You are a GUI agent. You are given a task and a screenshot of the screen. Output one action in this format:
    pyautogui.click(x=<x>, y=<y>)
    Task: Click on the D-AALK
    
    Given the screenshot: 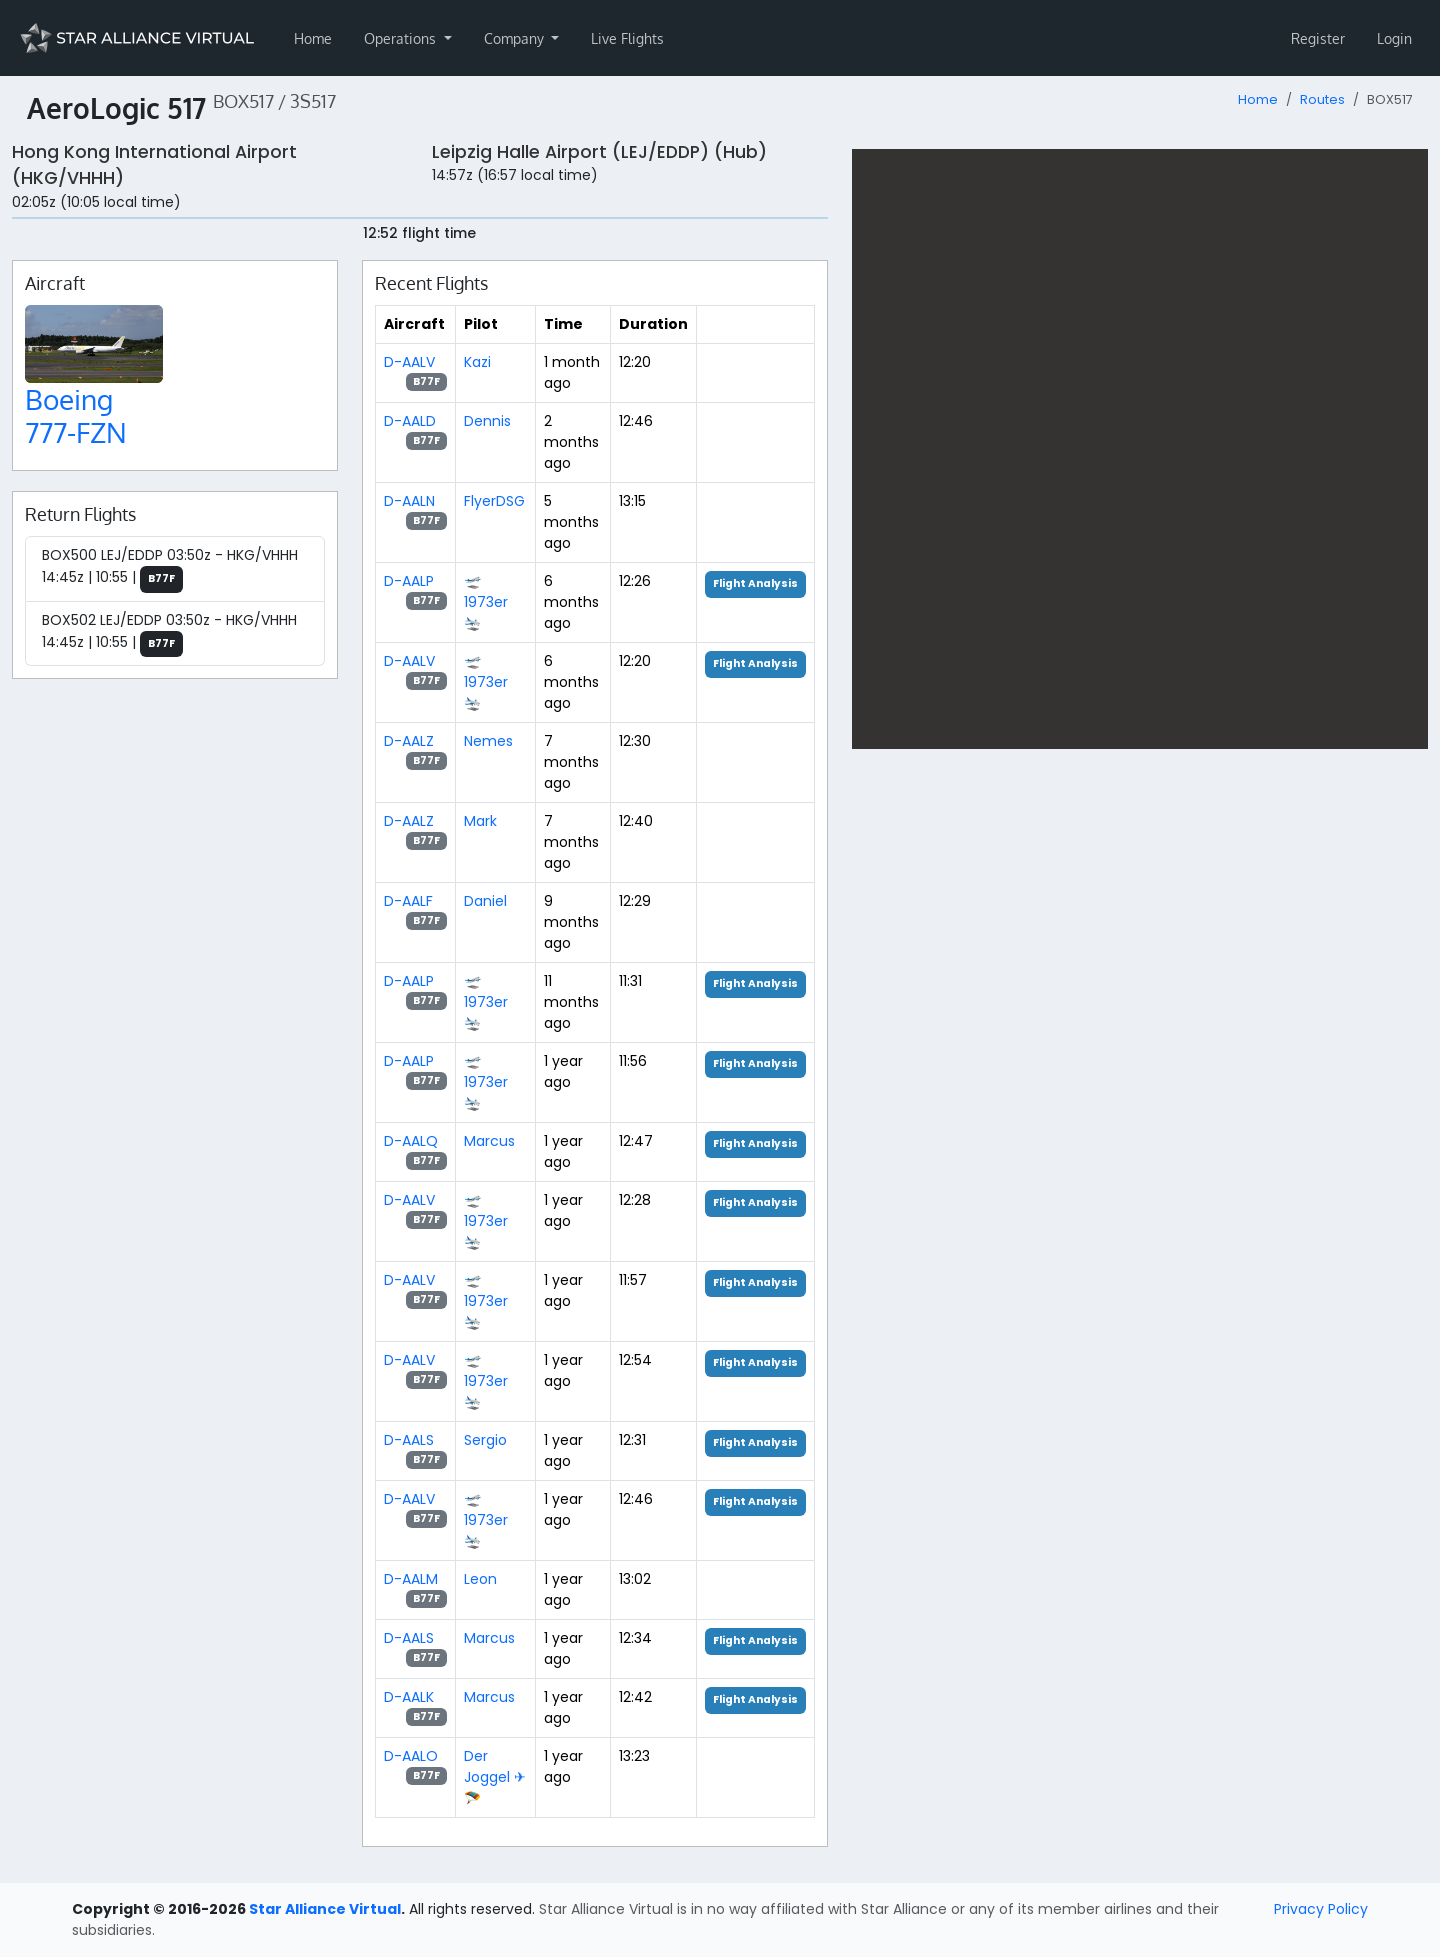 What is the action you would take?
    pyautogui.click(x=409, y=1697)
    